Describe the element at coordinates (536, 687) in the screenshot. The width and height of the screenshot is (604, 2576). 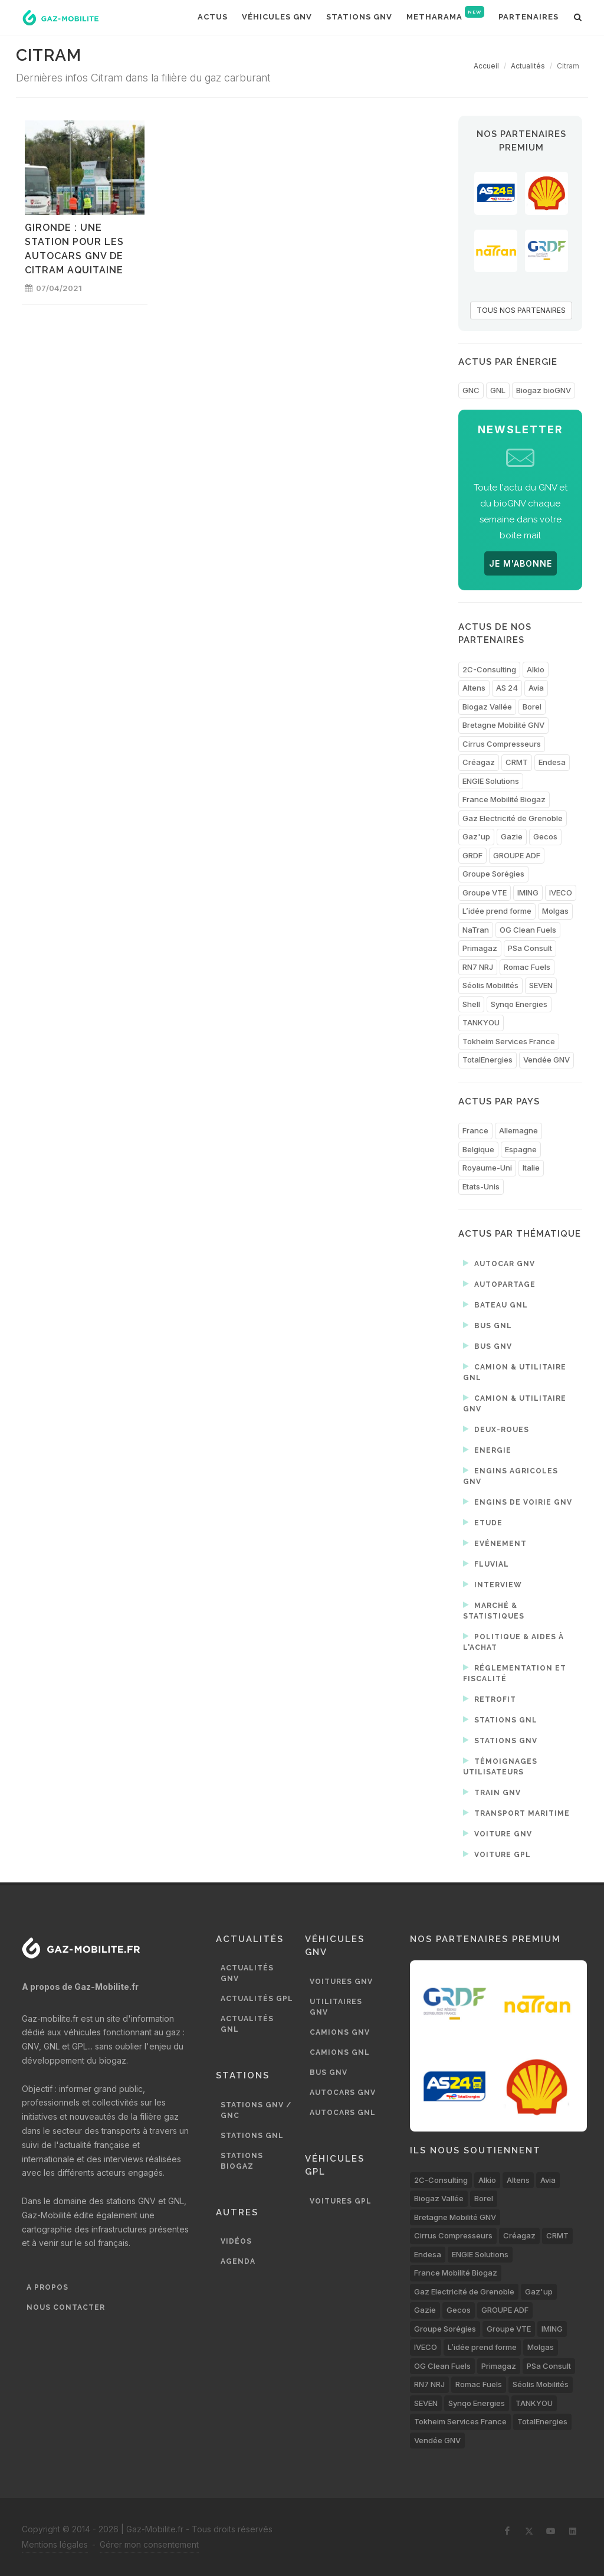
I see `Avia` at that location.